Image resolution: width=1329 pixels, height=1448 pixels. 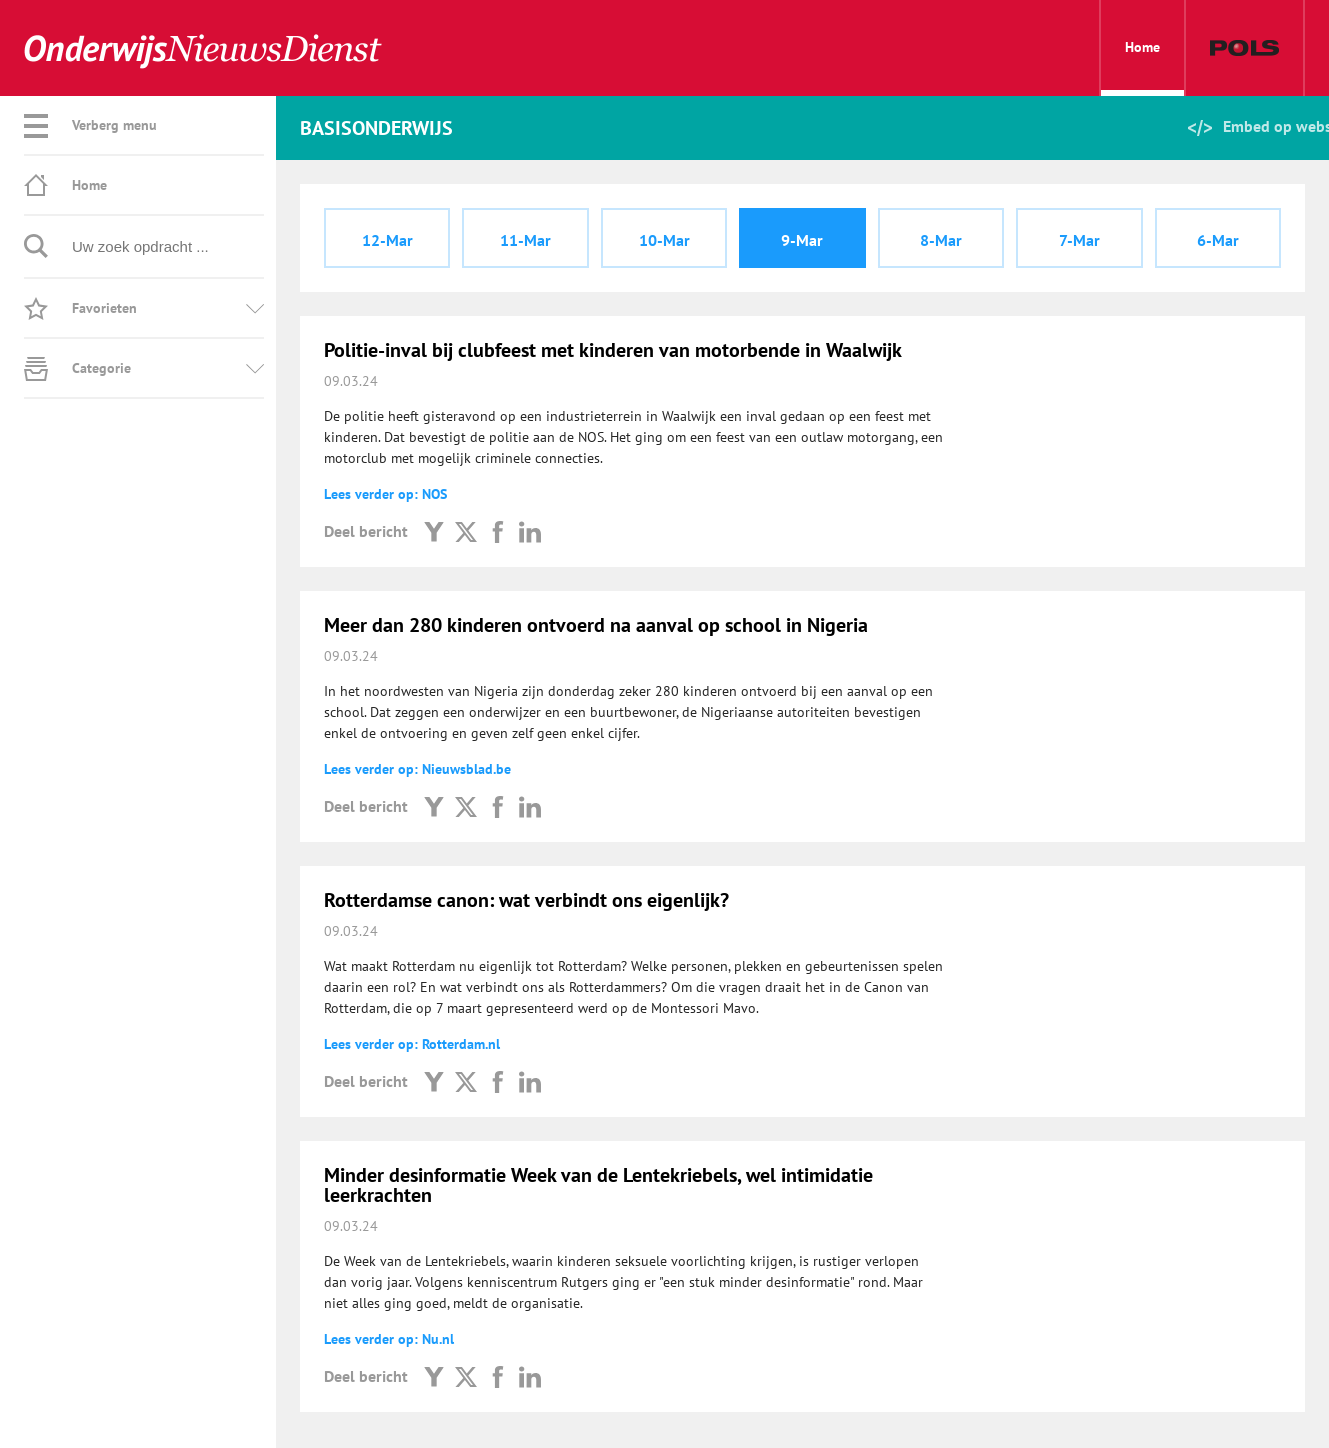 What do you see at coordinates (598, 1185) in the screenshot?
I see `Minder desinformatie Week van de Lentekriebels, wel intimidatie leerkrachten` at bounding box center [598, 1185].